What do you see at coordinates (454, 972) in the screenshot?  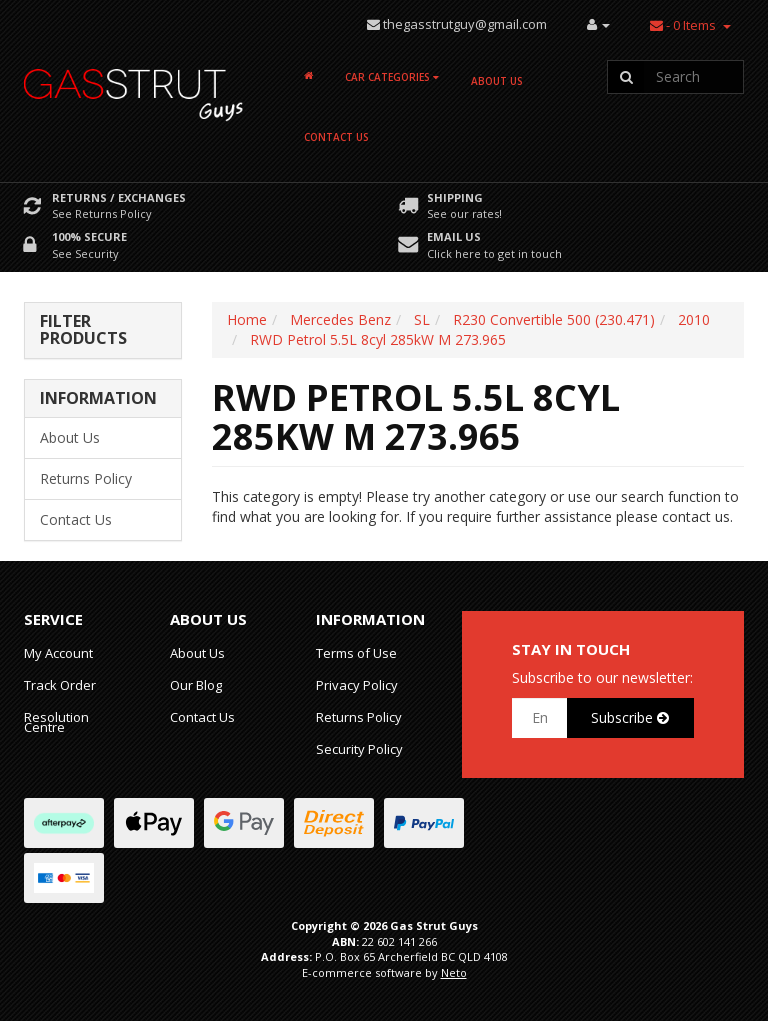 I see `Neto` at bounding box center [454, 972].